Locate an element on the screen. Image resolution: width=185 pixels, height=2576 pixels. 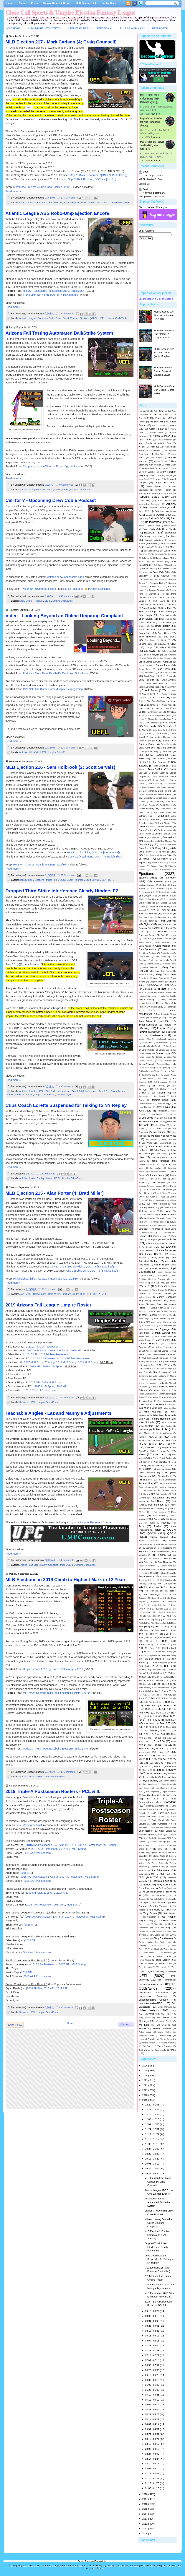
MLB Ejections in 2019 Climb to Highest Mark in 12 Years is located at coordinates (66, 1579).